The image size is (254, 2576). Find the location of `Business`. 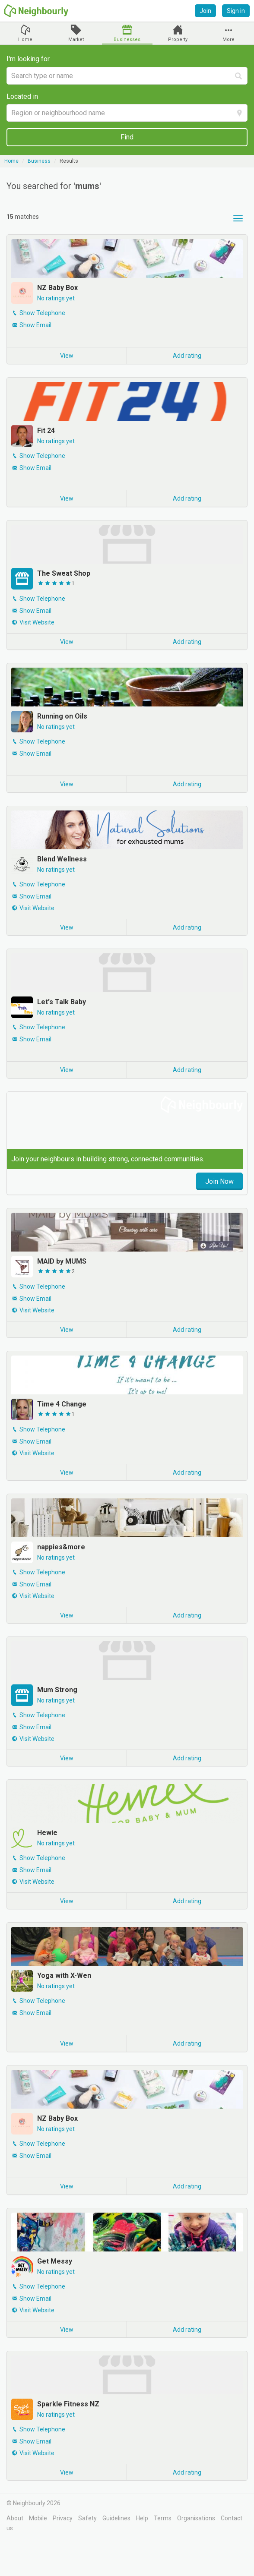

Business is located at coordinates (39, 161).